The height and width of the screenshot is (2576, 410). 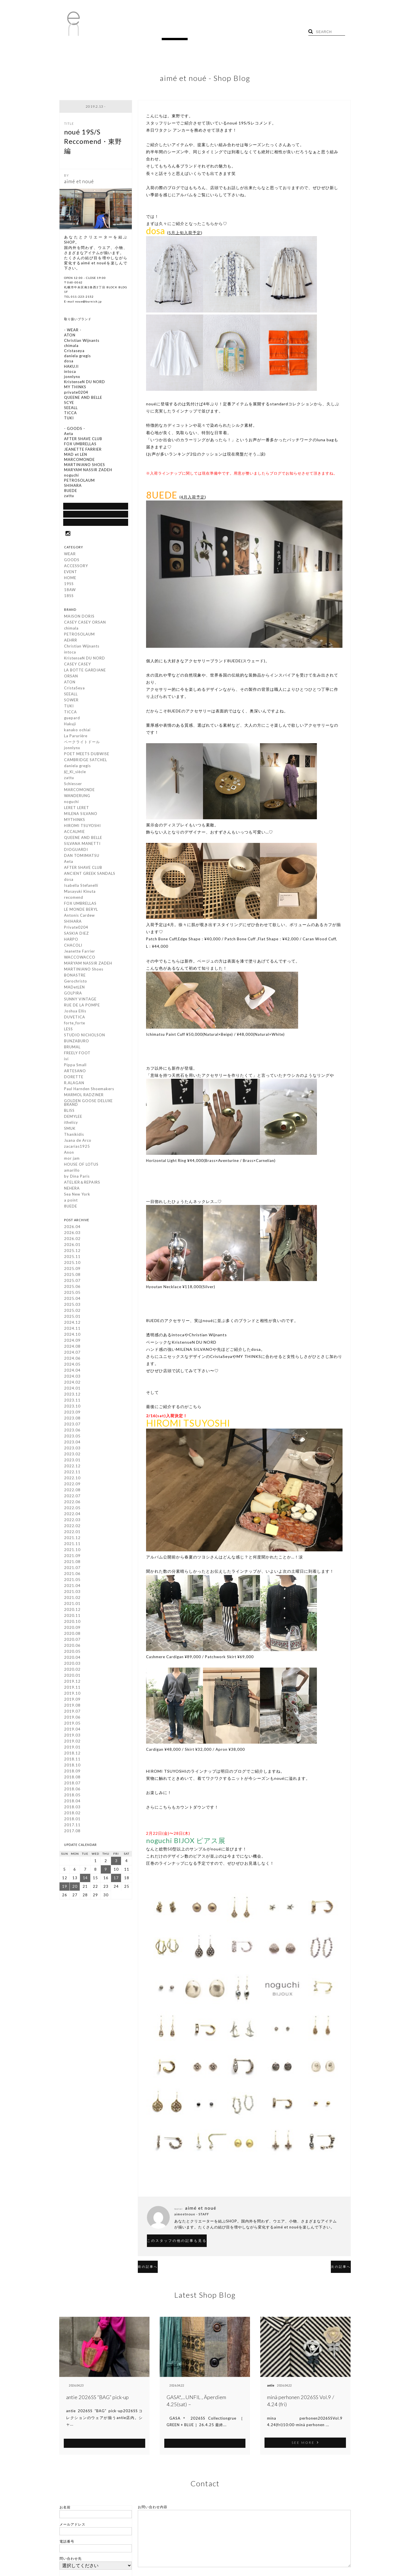 What do you see at coordinates (72, 1515) in the screenshot?
I see `2022.04` at bounding box center [72, 1515].